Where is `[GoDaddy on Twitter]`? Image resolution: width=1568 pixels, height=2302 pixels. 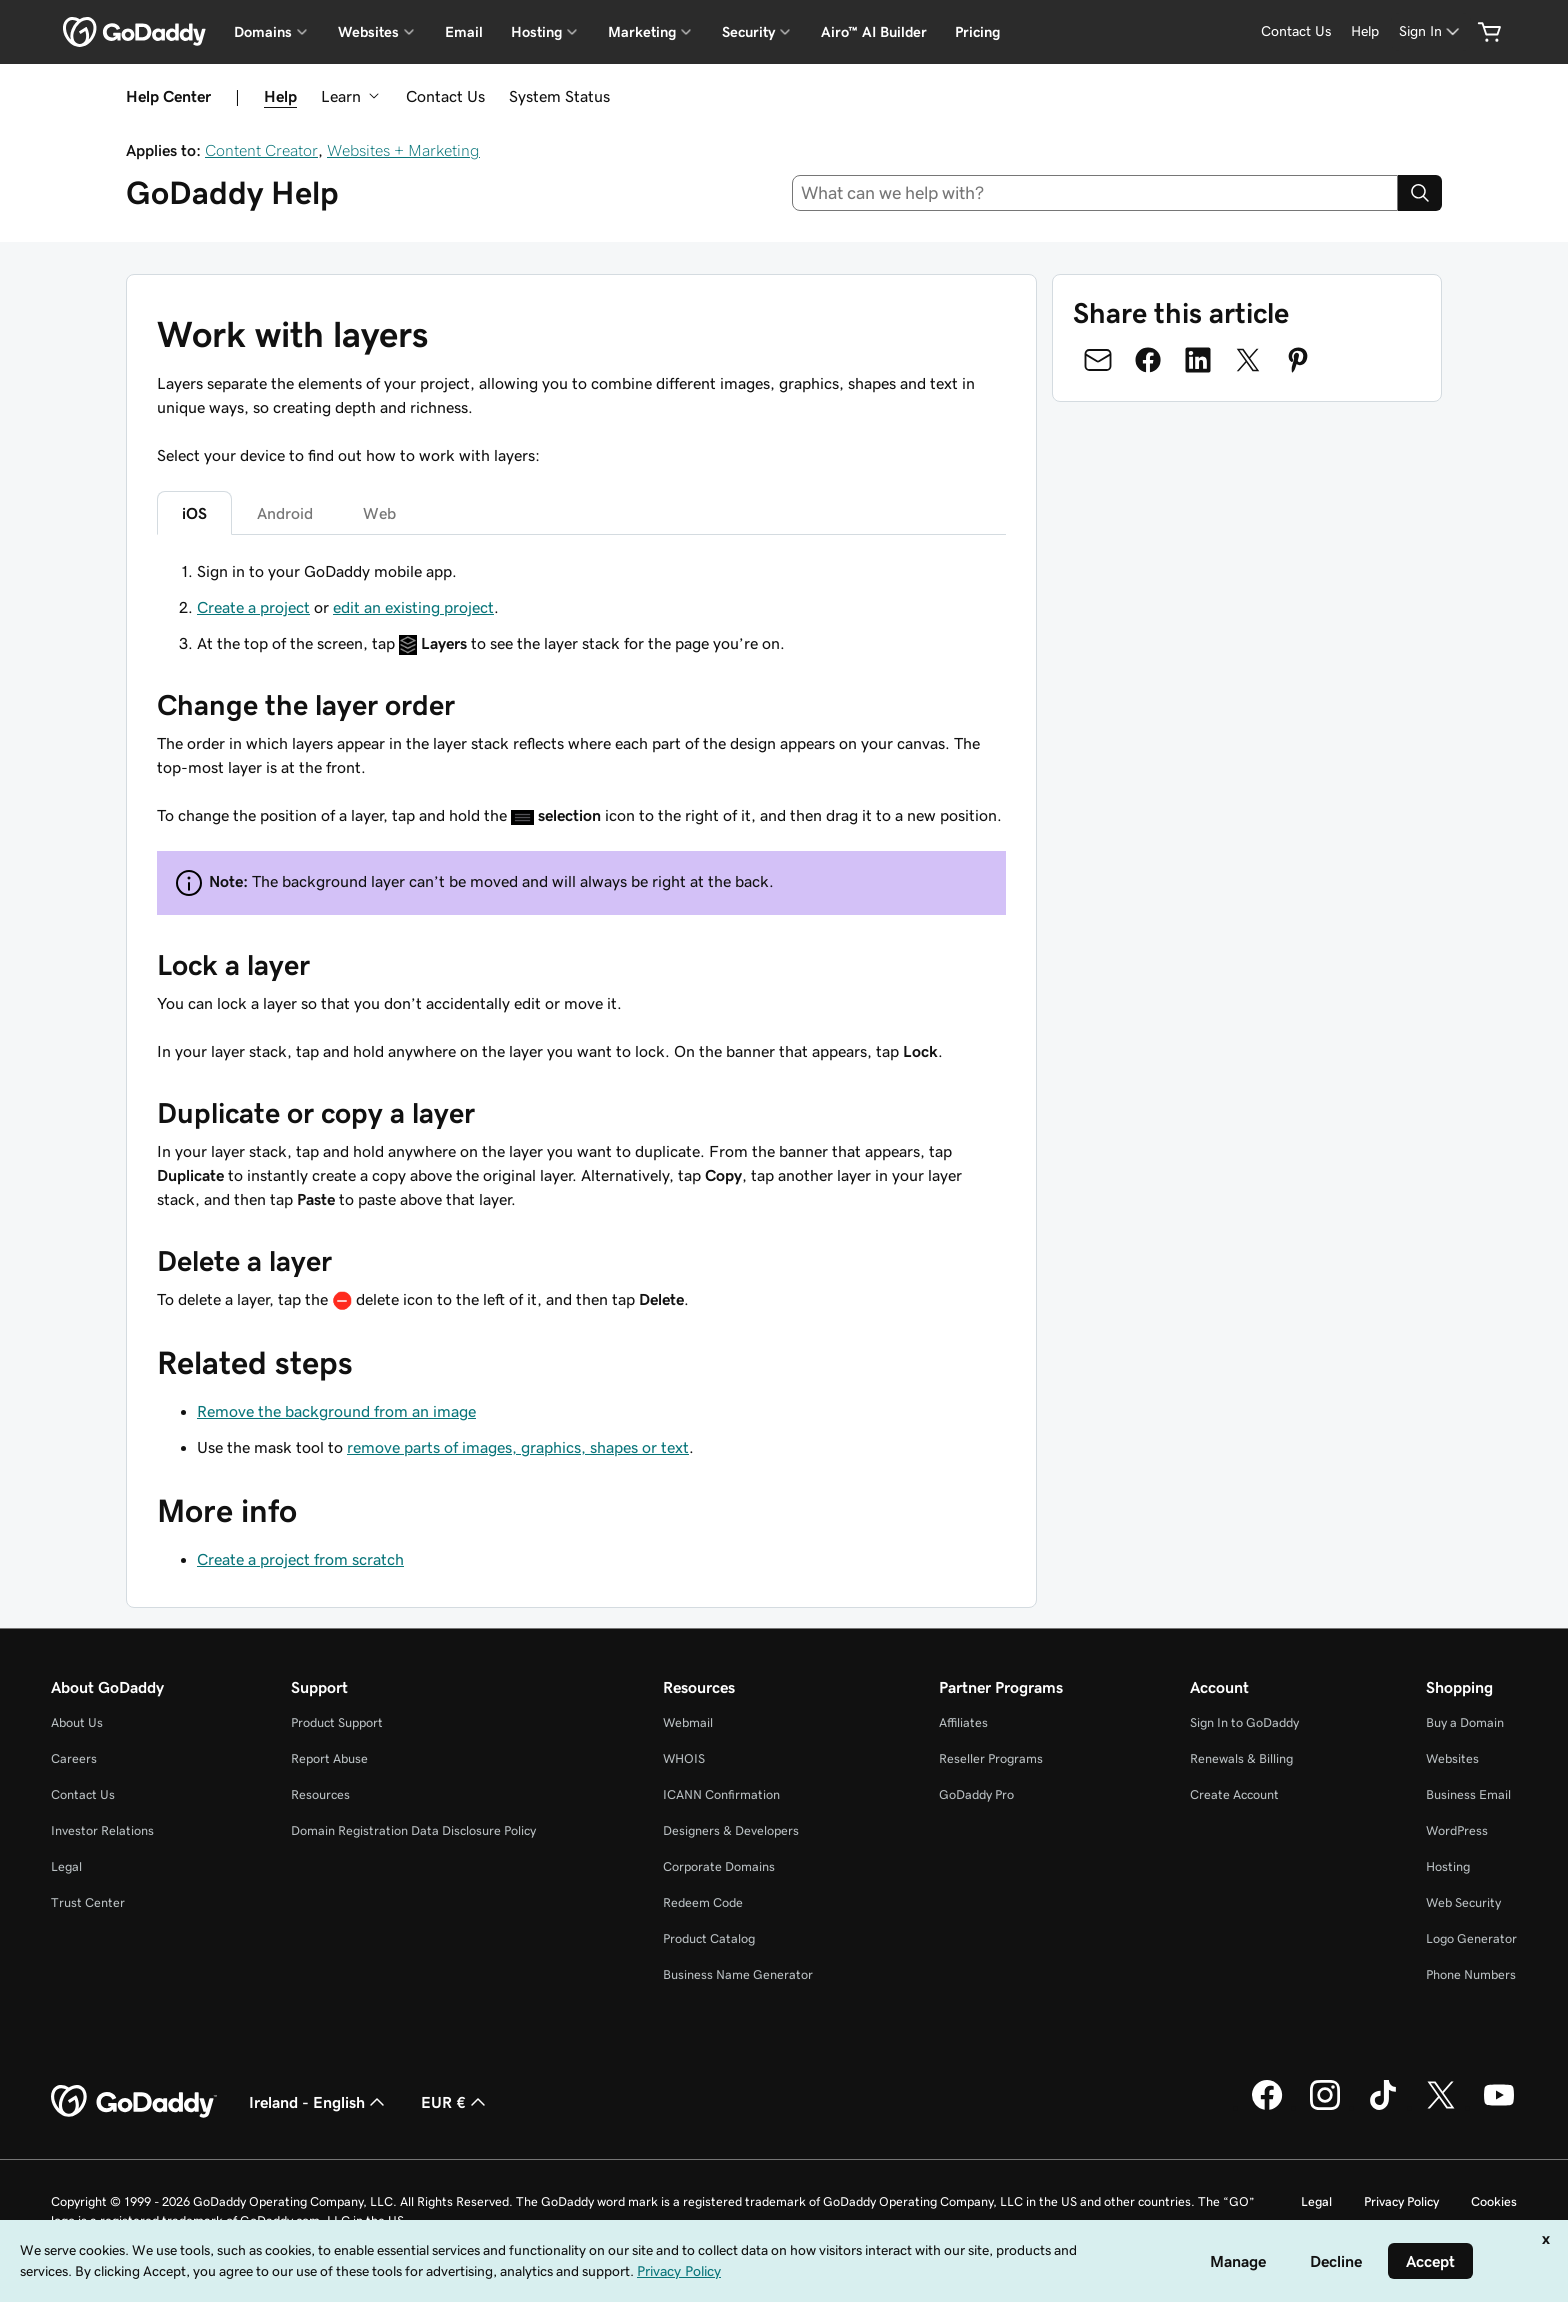 [GoDaddy on Twitter] is located at coordinates (1441, 2107).